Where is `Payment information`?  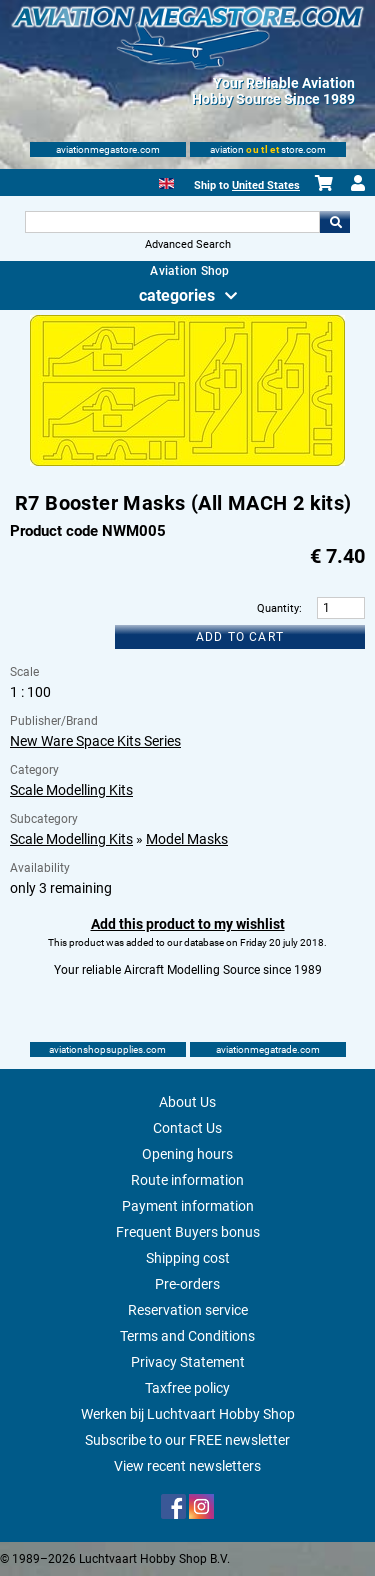 Payment information is located at coordinates (188, 1206).